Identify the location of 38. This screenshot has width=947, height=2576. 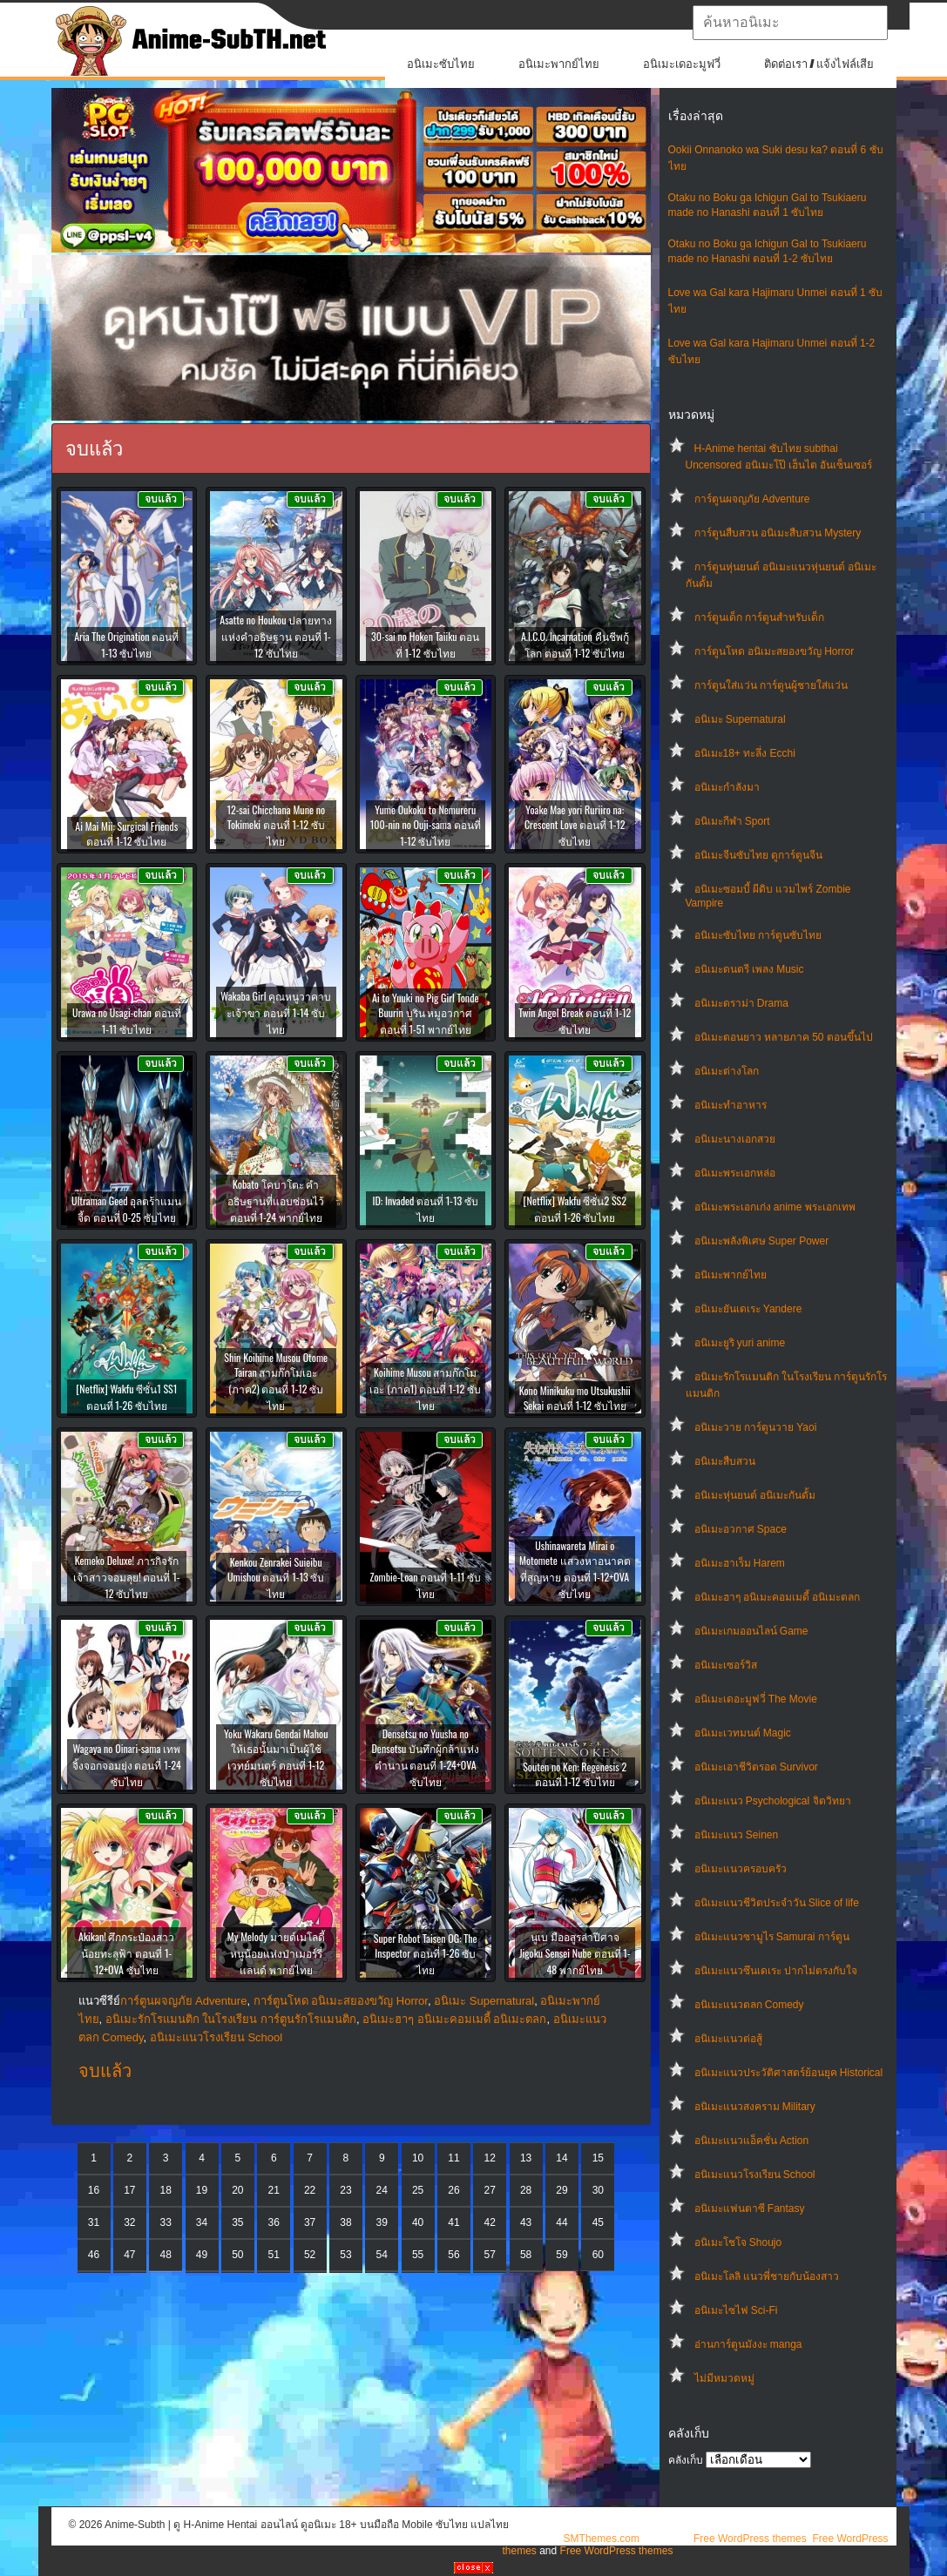
(345, 2222).